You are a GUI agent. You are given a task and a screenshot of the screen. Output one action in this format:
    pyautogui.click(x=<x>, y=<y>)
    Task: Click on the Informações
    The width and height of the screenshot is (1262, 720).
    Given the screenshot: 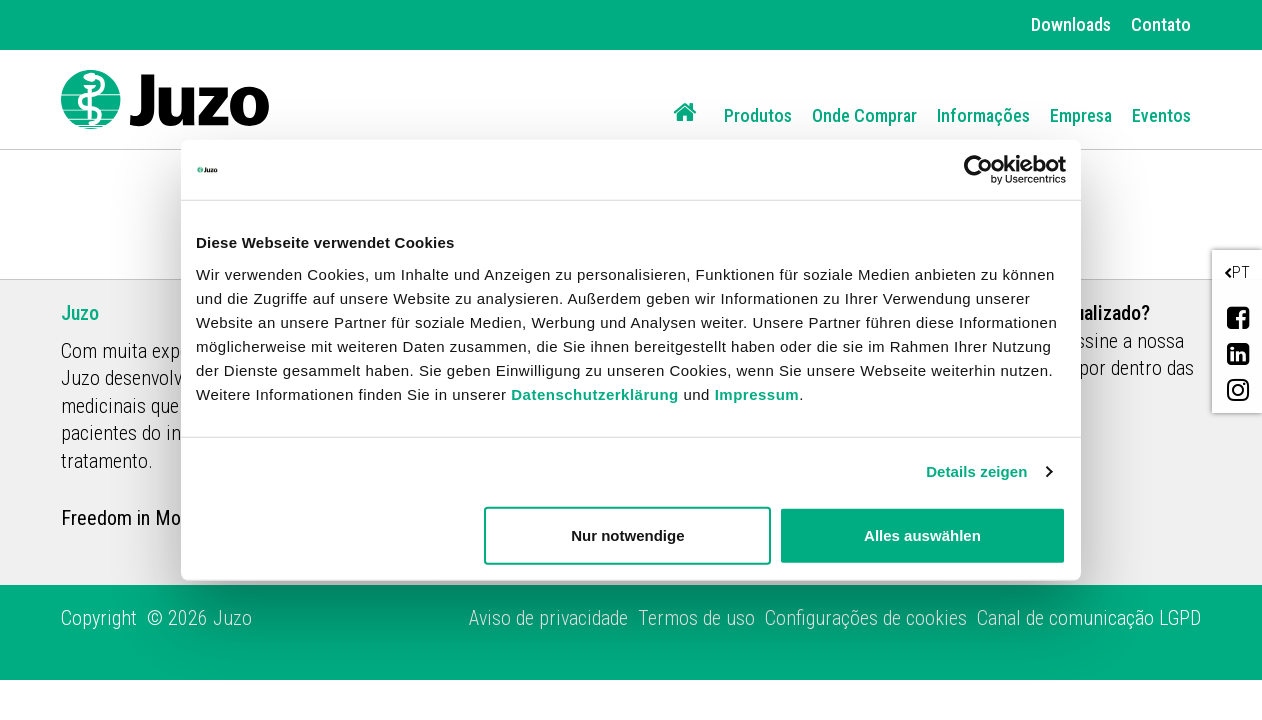 What is the action you would take?
    pyautogui.click(x=983, y=115)
    